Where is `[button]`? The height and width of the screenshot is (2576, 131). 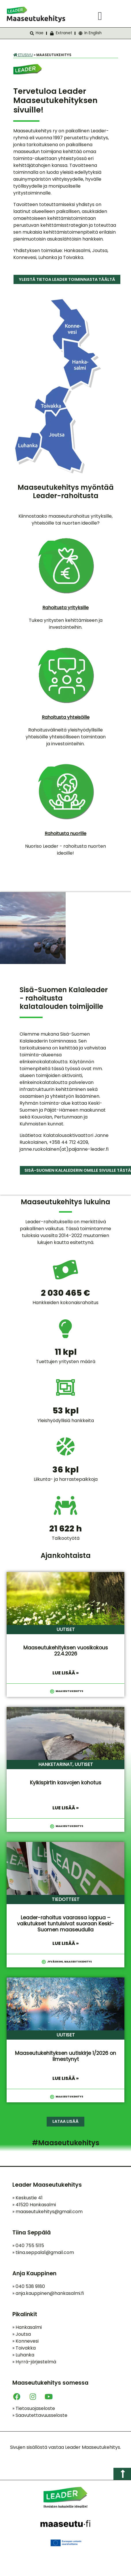 [button] is located at coordinates (100, 16).